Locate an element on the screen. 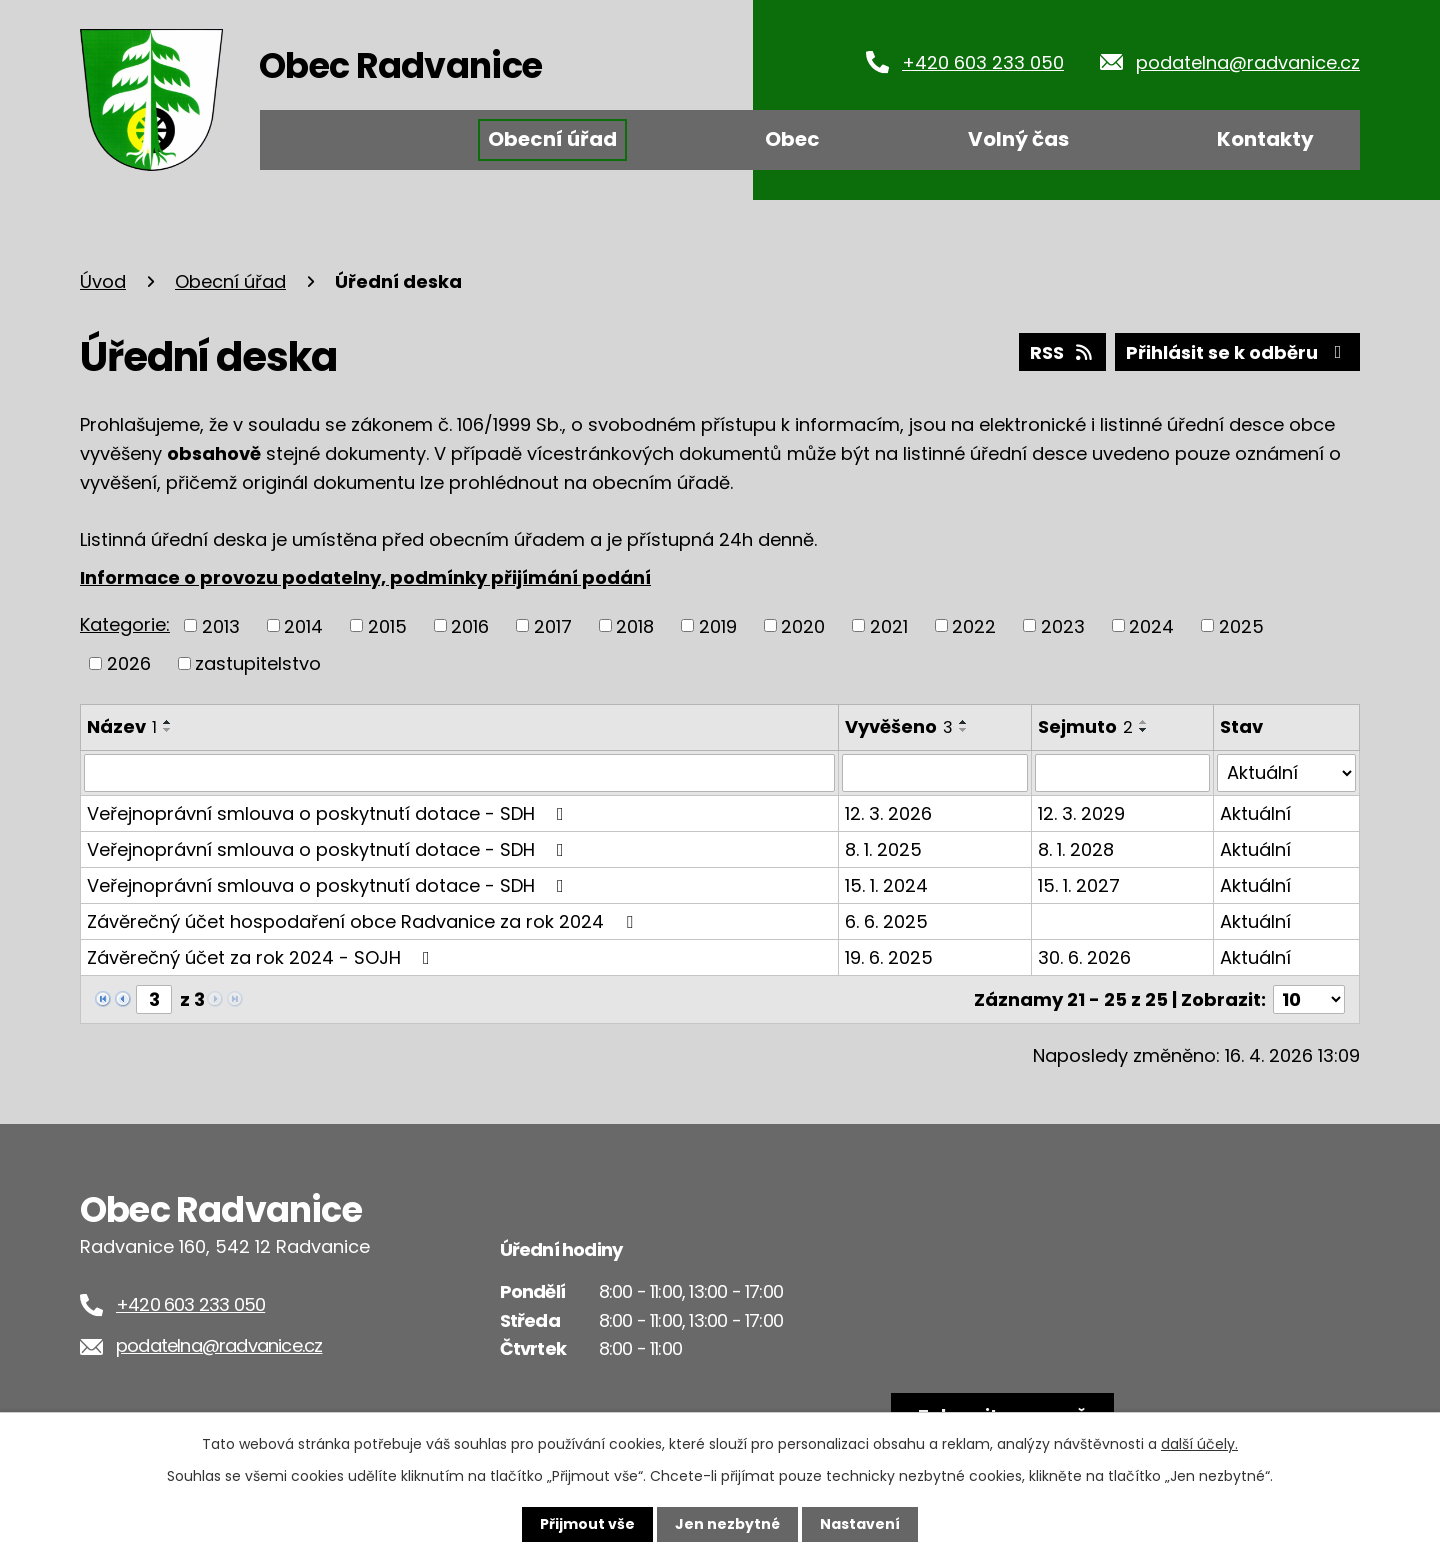 The image size is (1440, 1561). 19. 6. 2025 is located at coordinates (889, 957).